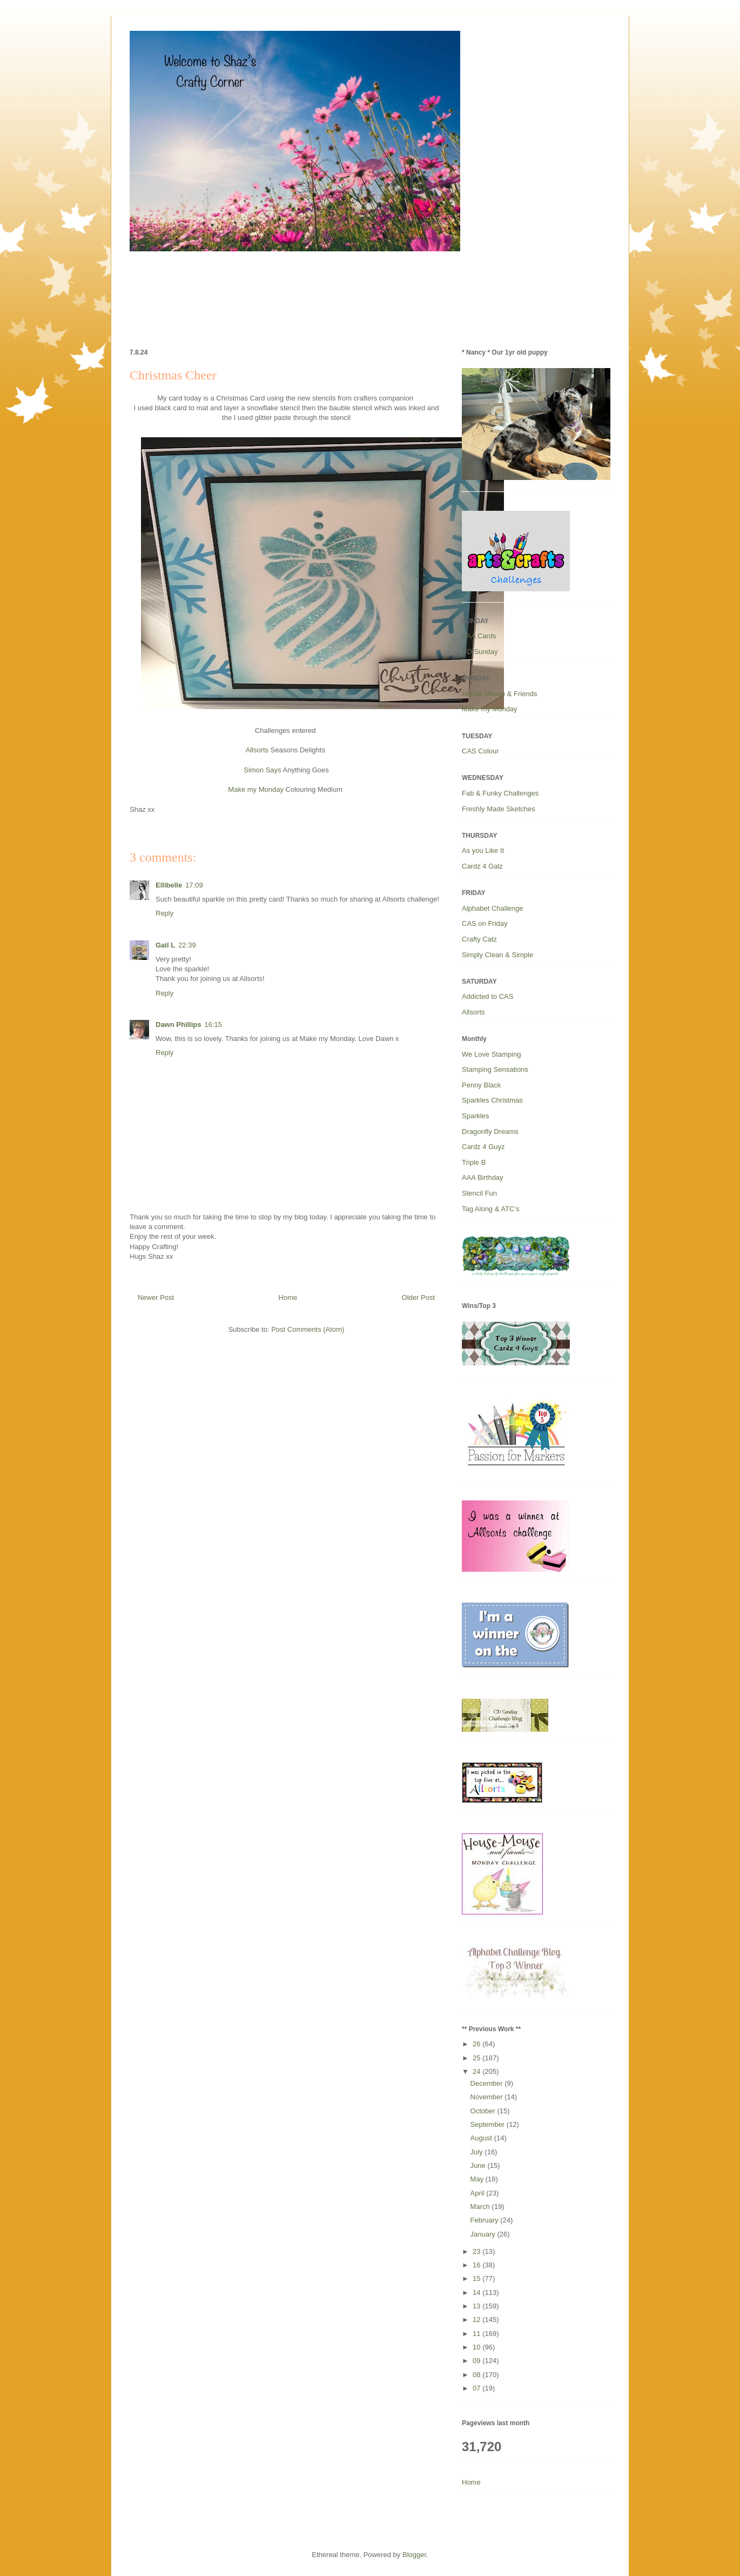 The height and width of the screenshot is (2576, 740). I want to click on AAA Birthday, so click(482, 1177).